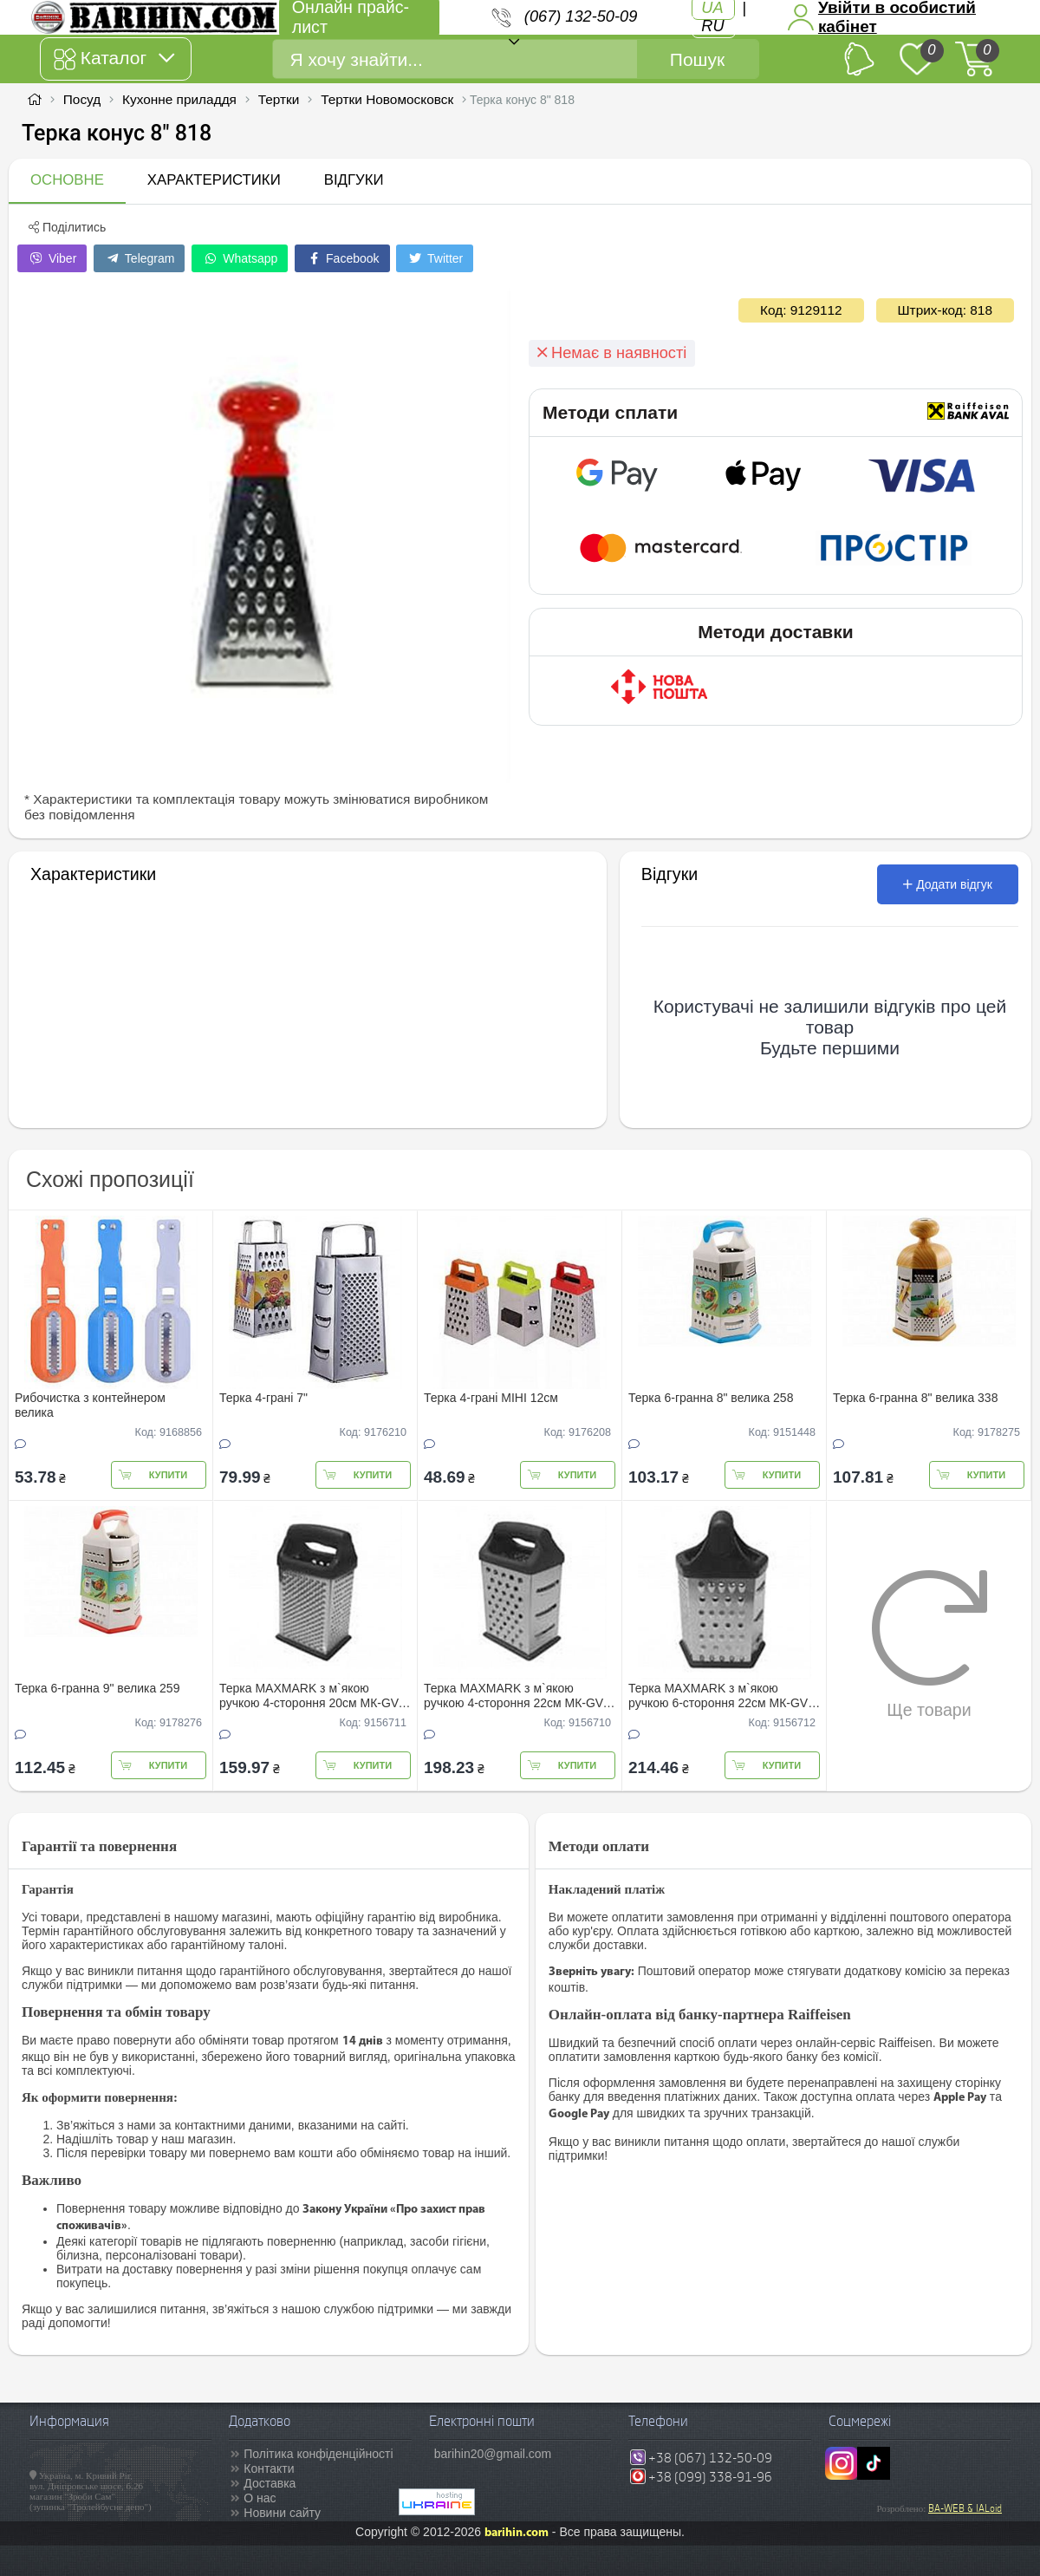  What do you see at coordinates (82, 99) in the screenshot?
I see `Посуд` at bounding box center [82, 99].